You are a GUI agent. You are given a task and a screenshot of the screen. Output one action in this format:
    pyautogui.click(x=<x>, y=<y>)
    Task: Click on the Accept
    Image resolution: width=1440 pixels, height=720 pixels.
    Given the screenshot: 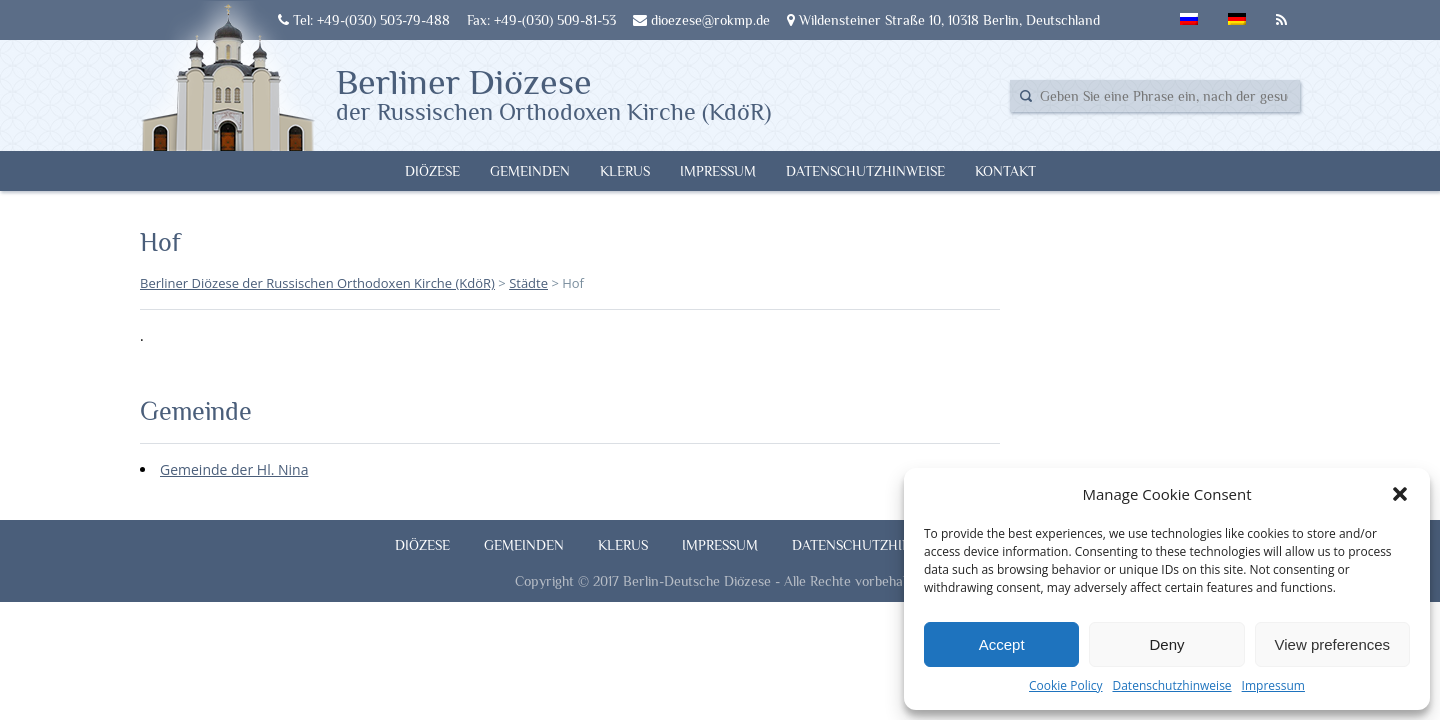 What is the action you would take?
    pyautogui.click(x=1002, y=644)
    